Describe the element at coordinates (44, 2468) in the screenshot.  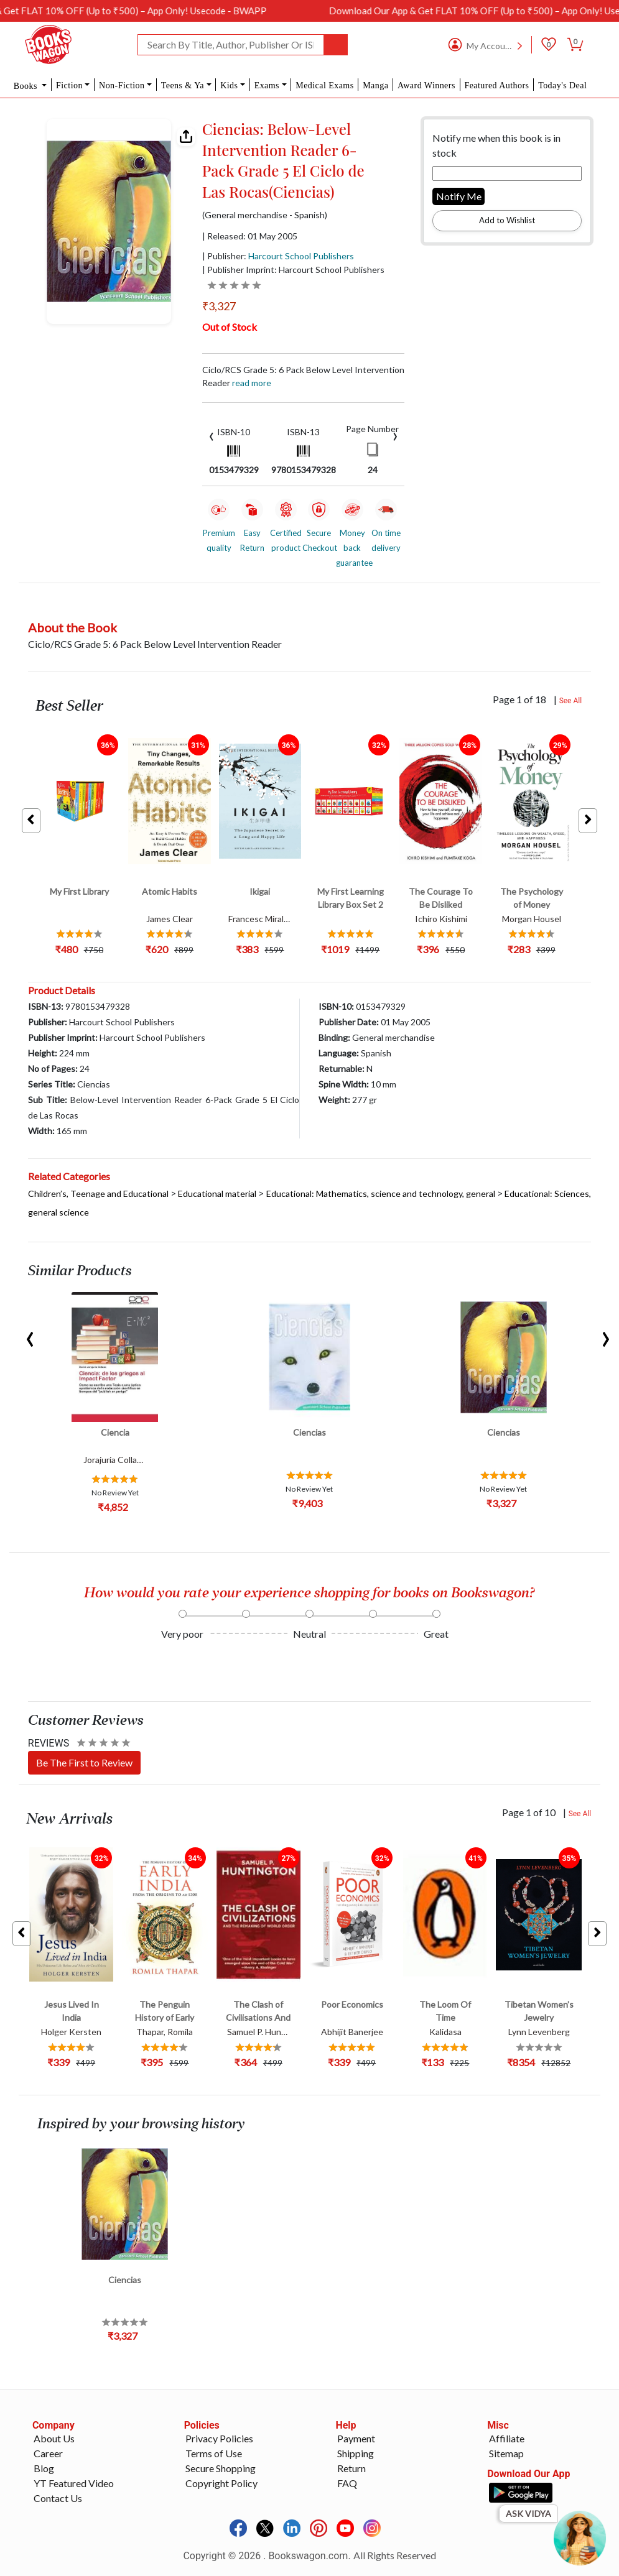
I see `Blog` at that location.